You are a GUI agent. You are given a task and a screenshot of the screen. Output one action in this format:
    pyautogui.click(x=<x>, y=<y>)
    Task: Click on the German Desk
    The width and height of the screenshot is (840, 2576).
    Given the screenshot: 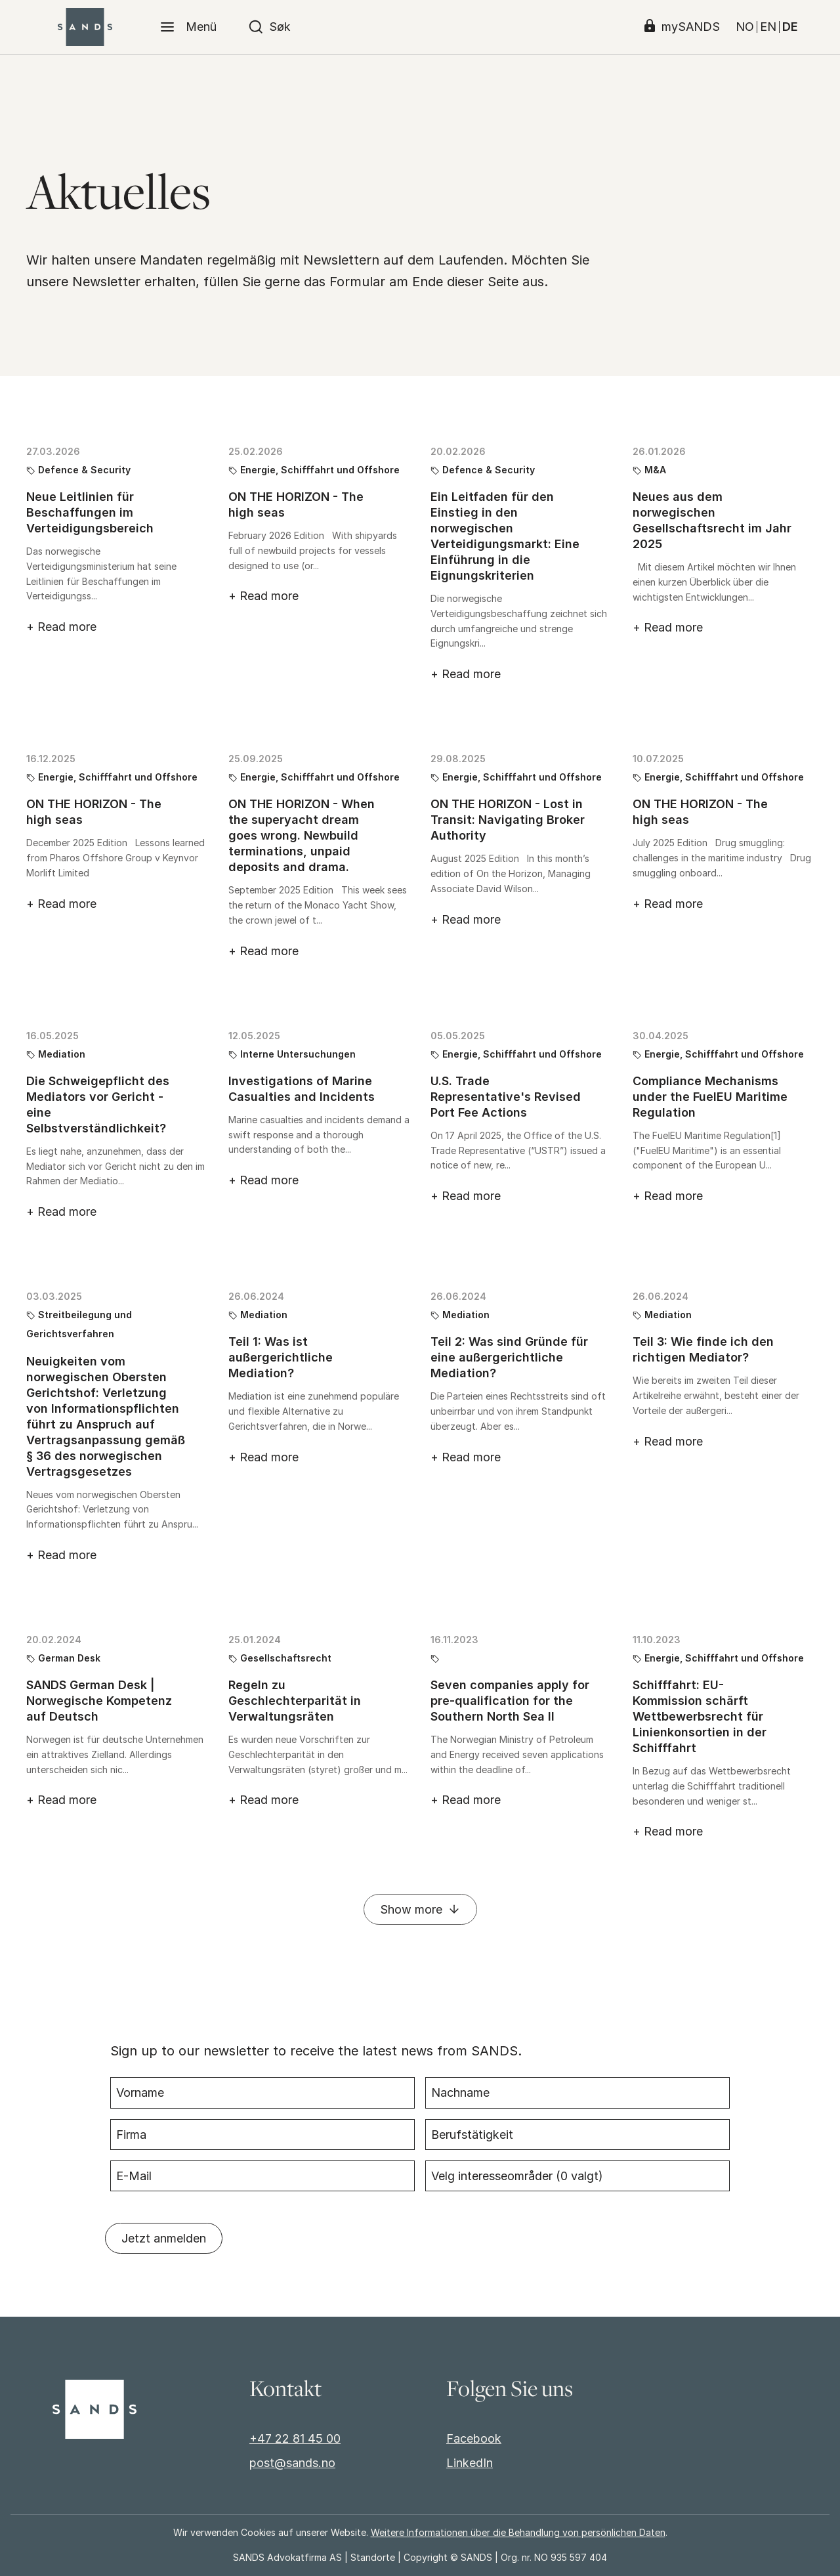 What is the action you would take?
    pyautogui.click(x=69, y=1658)
    